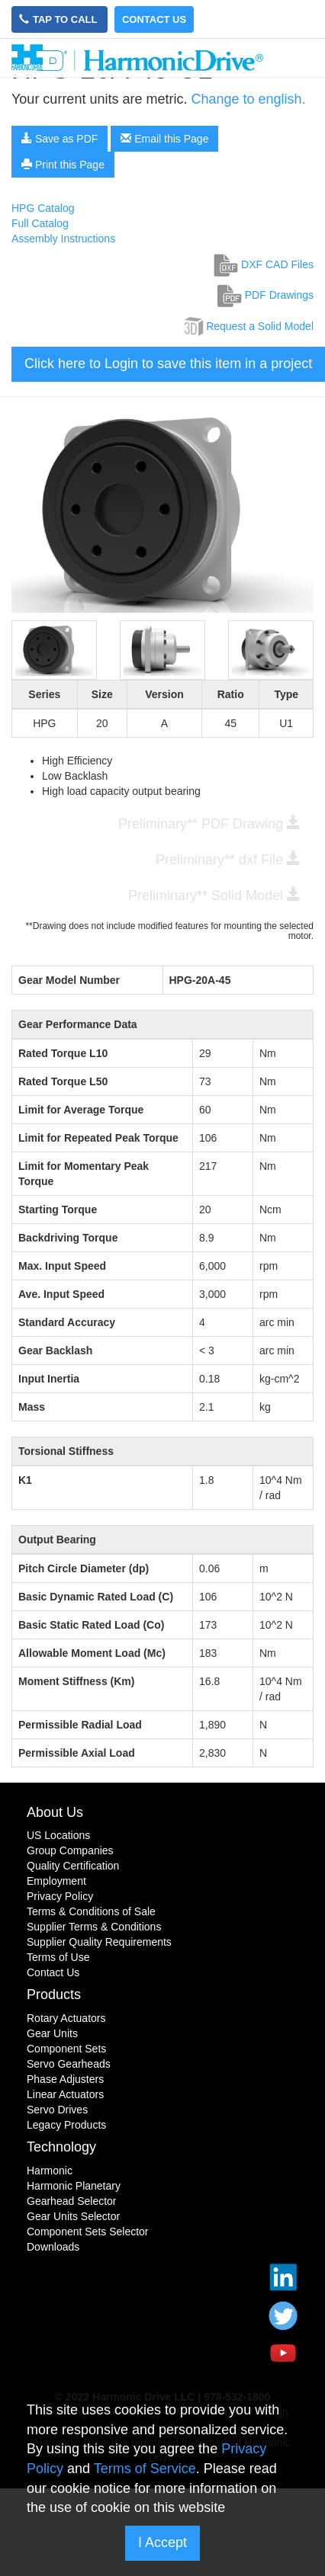 This screenshot has height=2576, width=325. What do you see at coordinates (91, 1911) in the screenshot?
I see `Terms & Conditions of Sale` at bounding box center [91, 1911].